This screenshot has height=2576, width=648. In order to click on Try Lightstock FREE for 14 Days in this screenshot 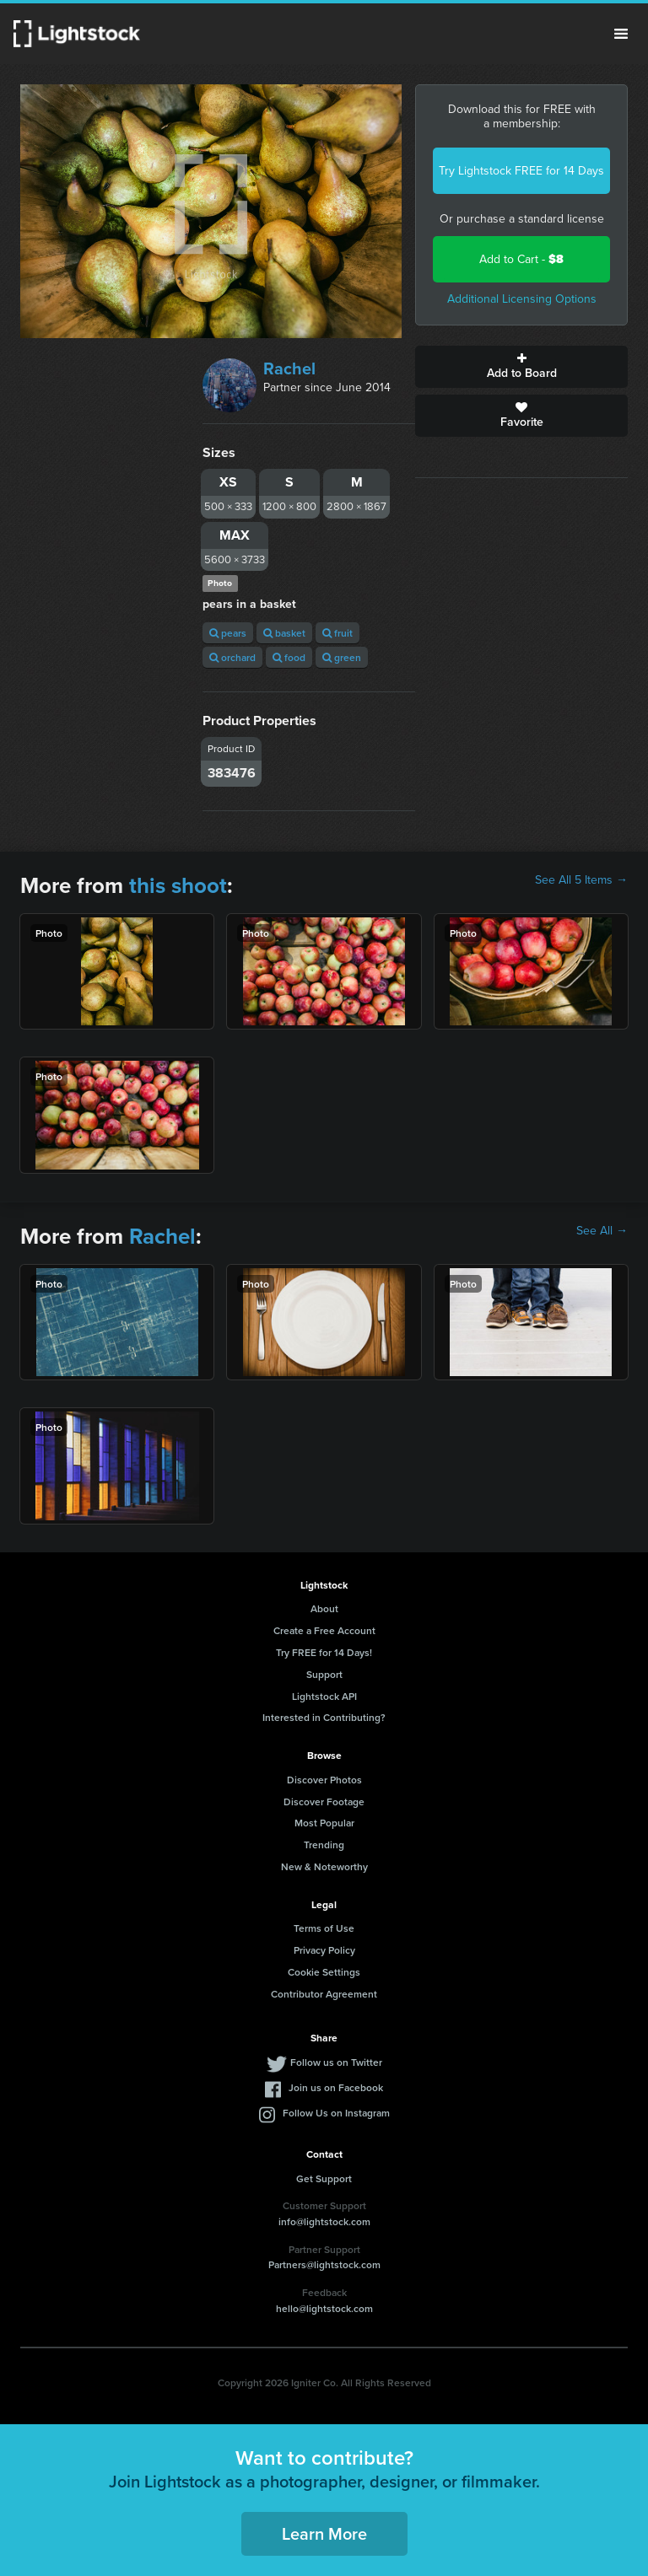, I will do `click(521, 171)`.